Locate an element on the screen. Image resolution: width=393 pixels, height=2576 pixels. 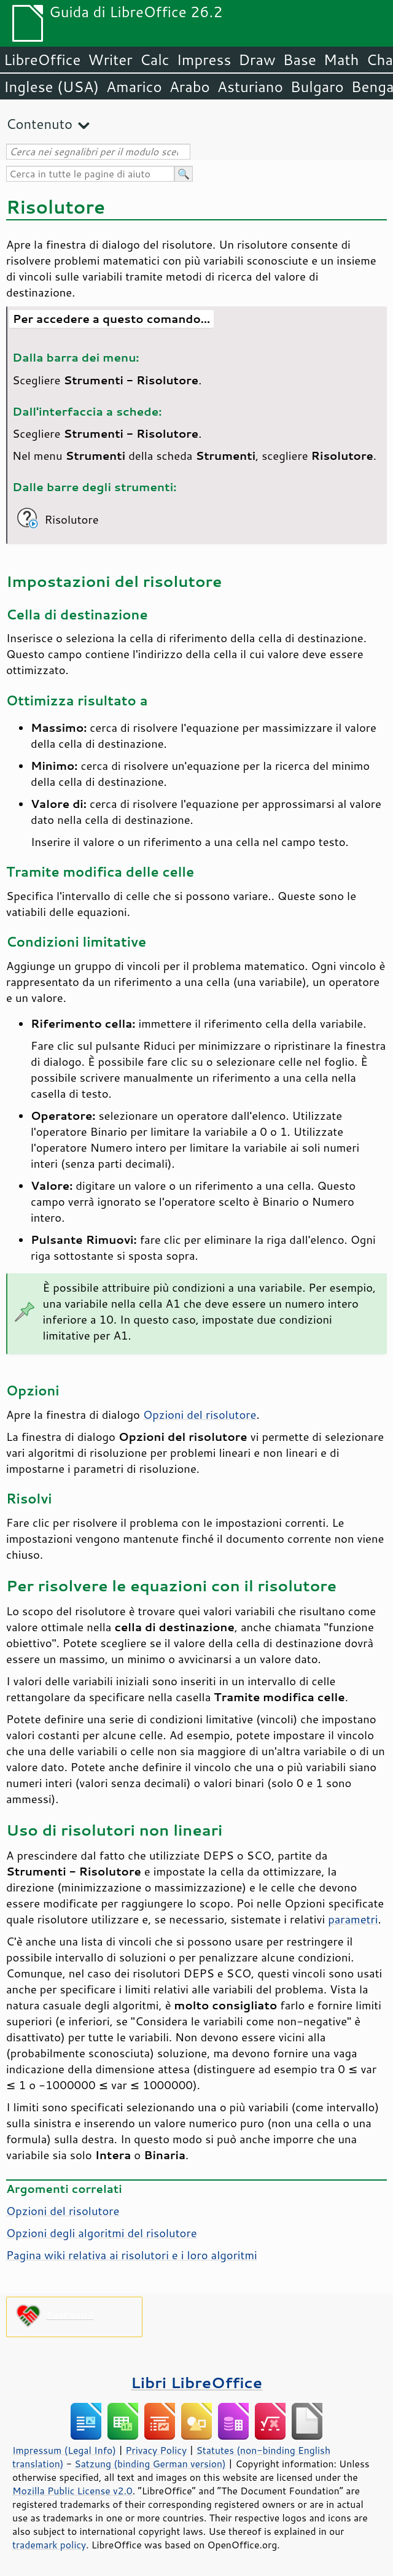
Base is located at coordinates (299, 59).